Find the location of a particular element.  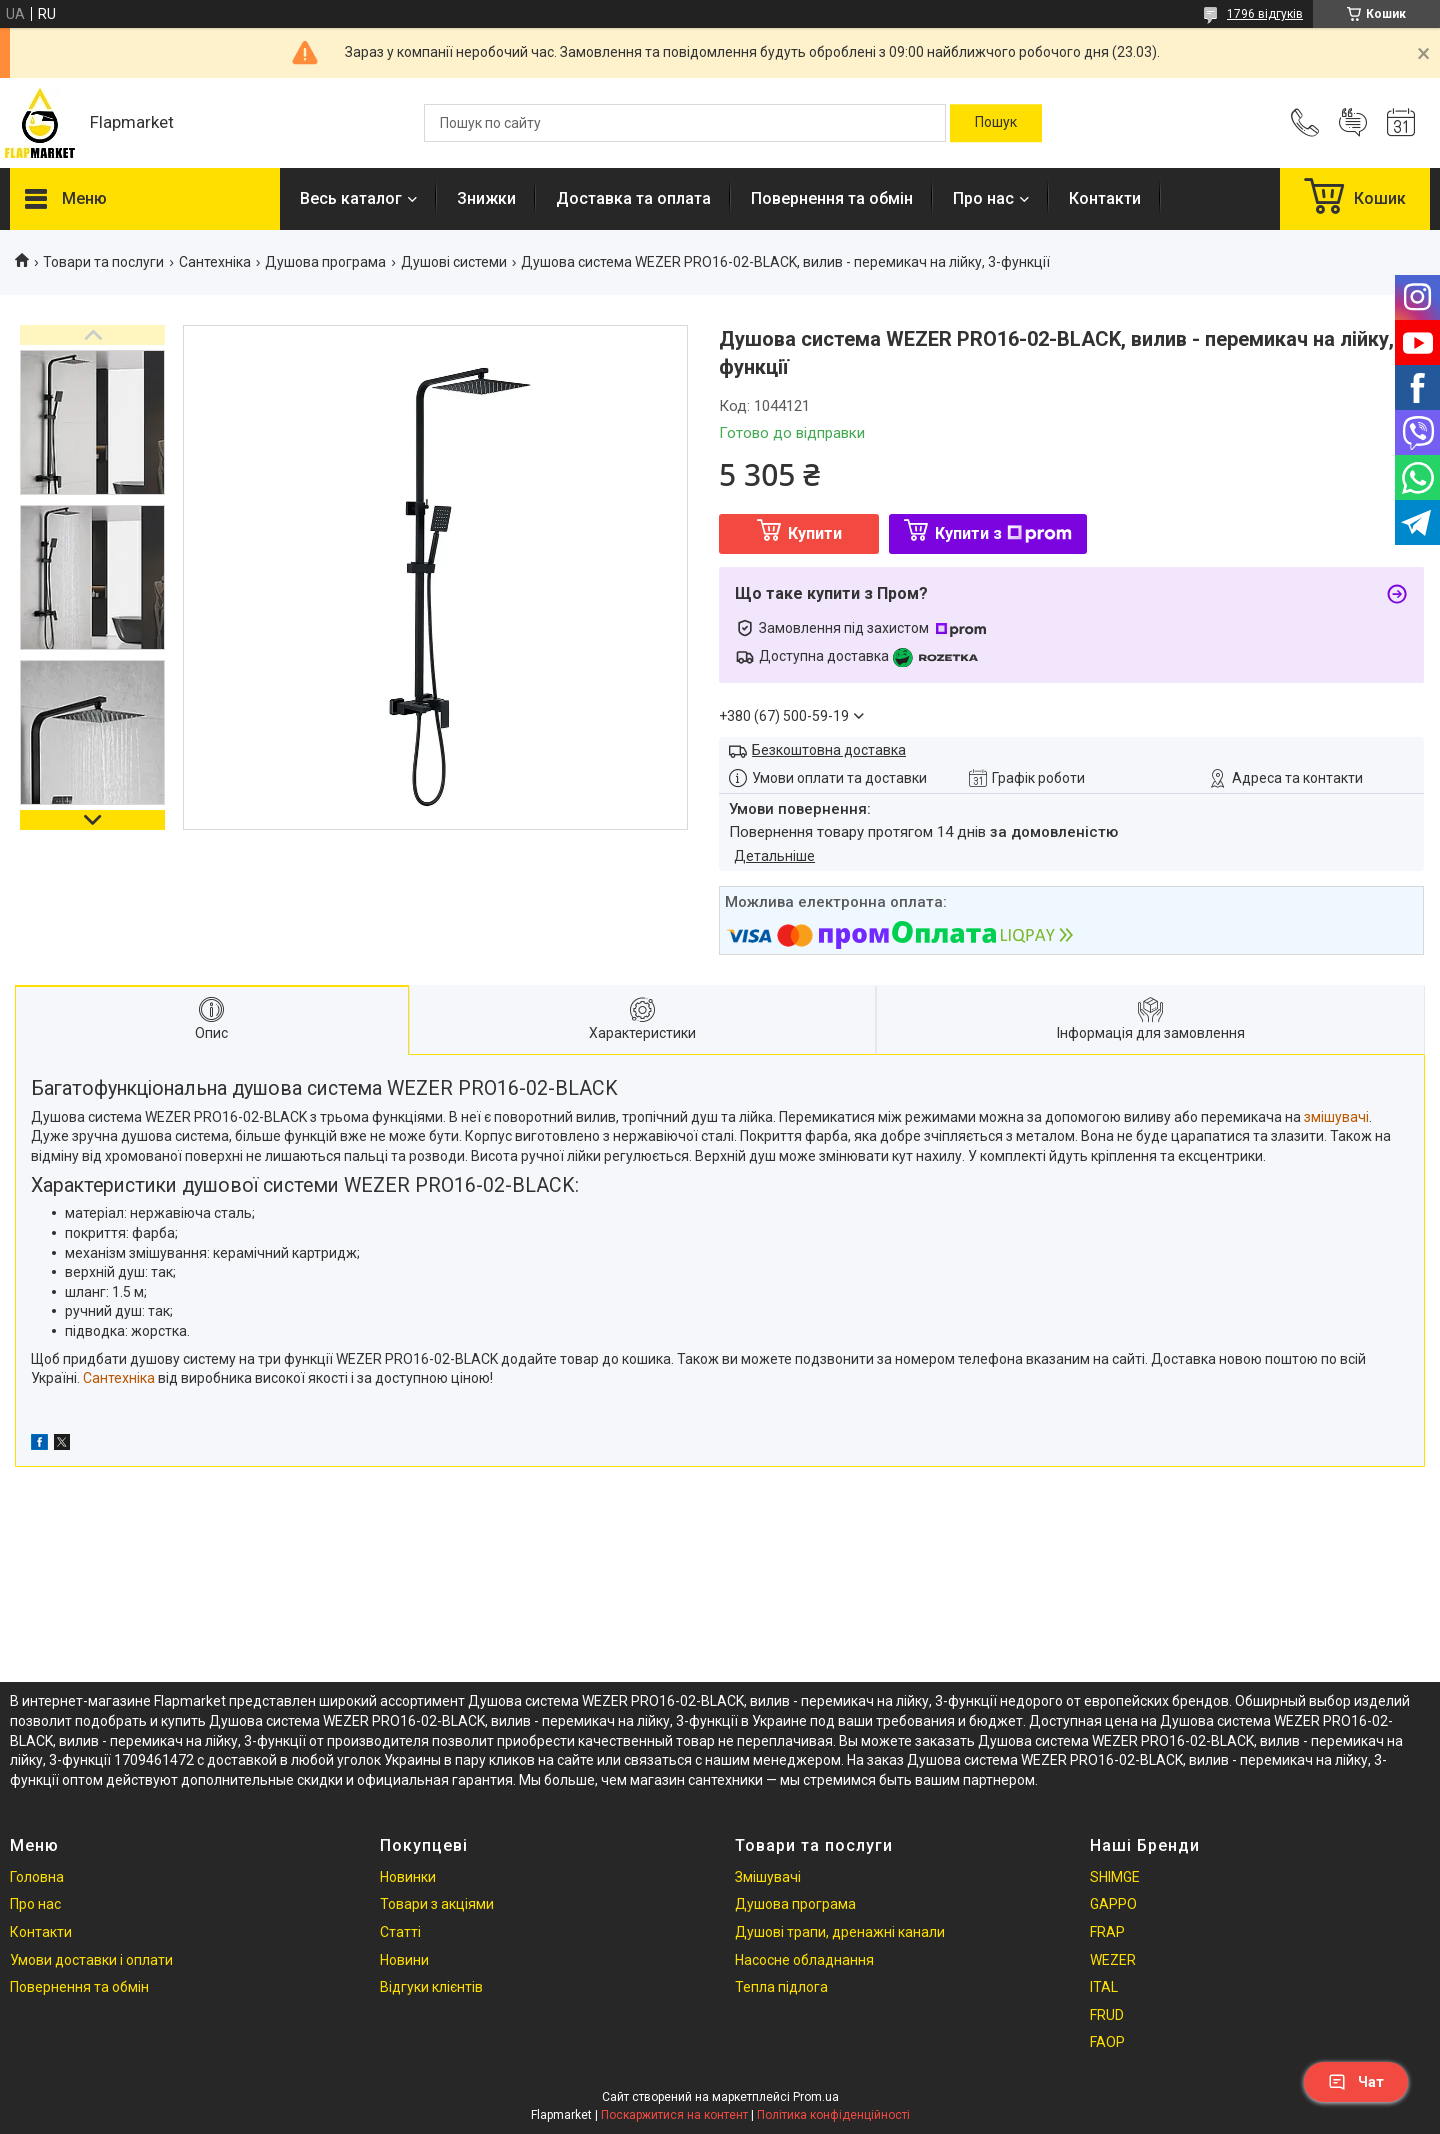

Тепла підлога is located at coordinates (781, 1987).